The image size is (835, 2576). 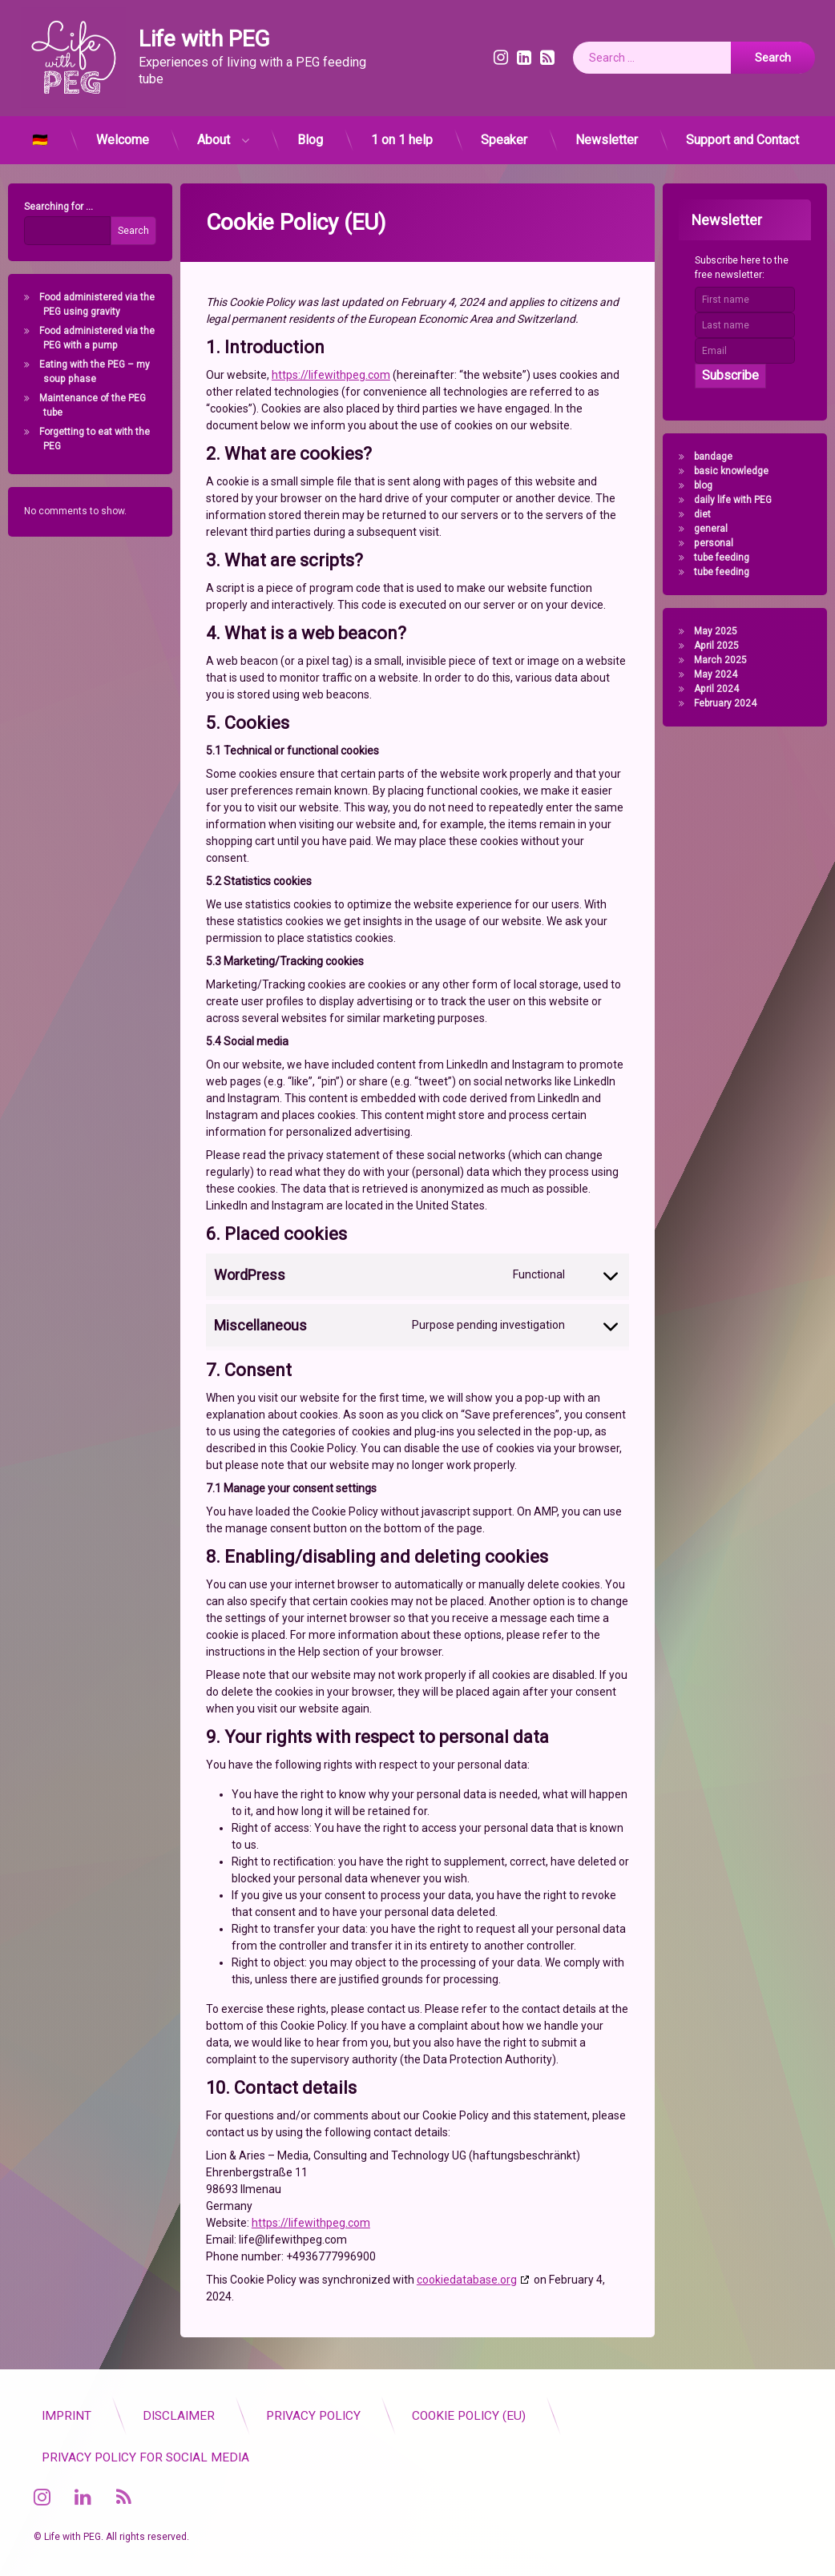 What do you see at coordinates (726, 660) in the screenshot?
I see `March 2025` at bounding box center [726, 660].